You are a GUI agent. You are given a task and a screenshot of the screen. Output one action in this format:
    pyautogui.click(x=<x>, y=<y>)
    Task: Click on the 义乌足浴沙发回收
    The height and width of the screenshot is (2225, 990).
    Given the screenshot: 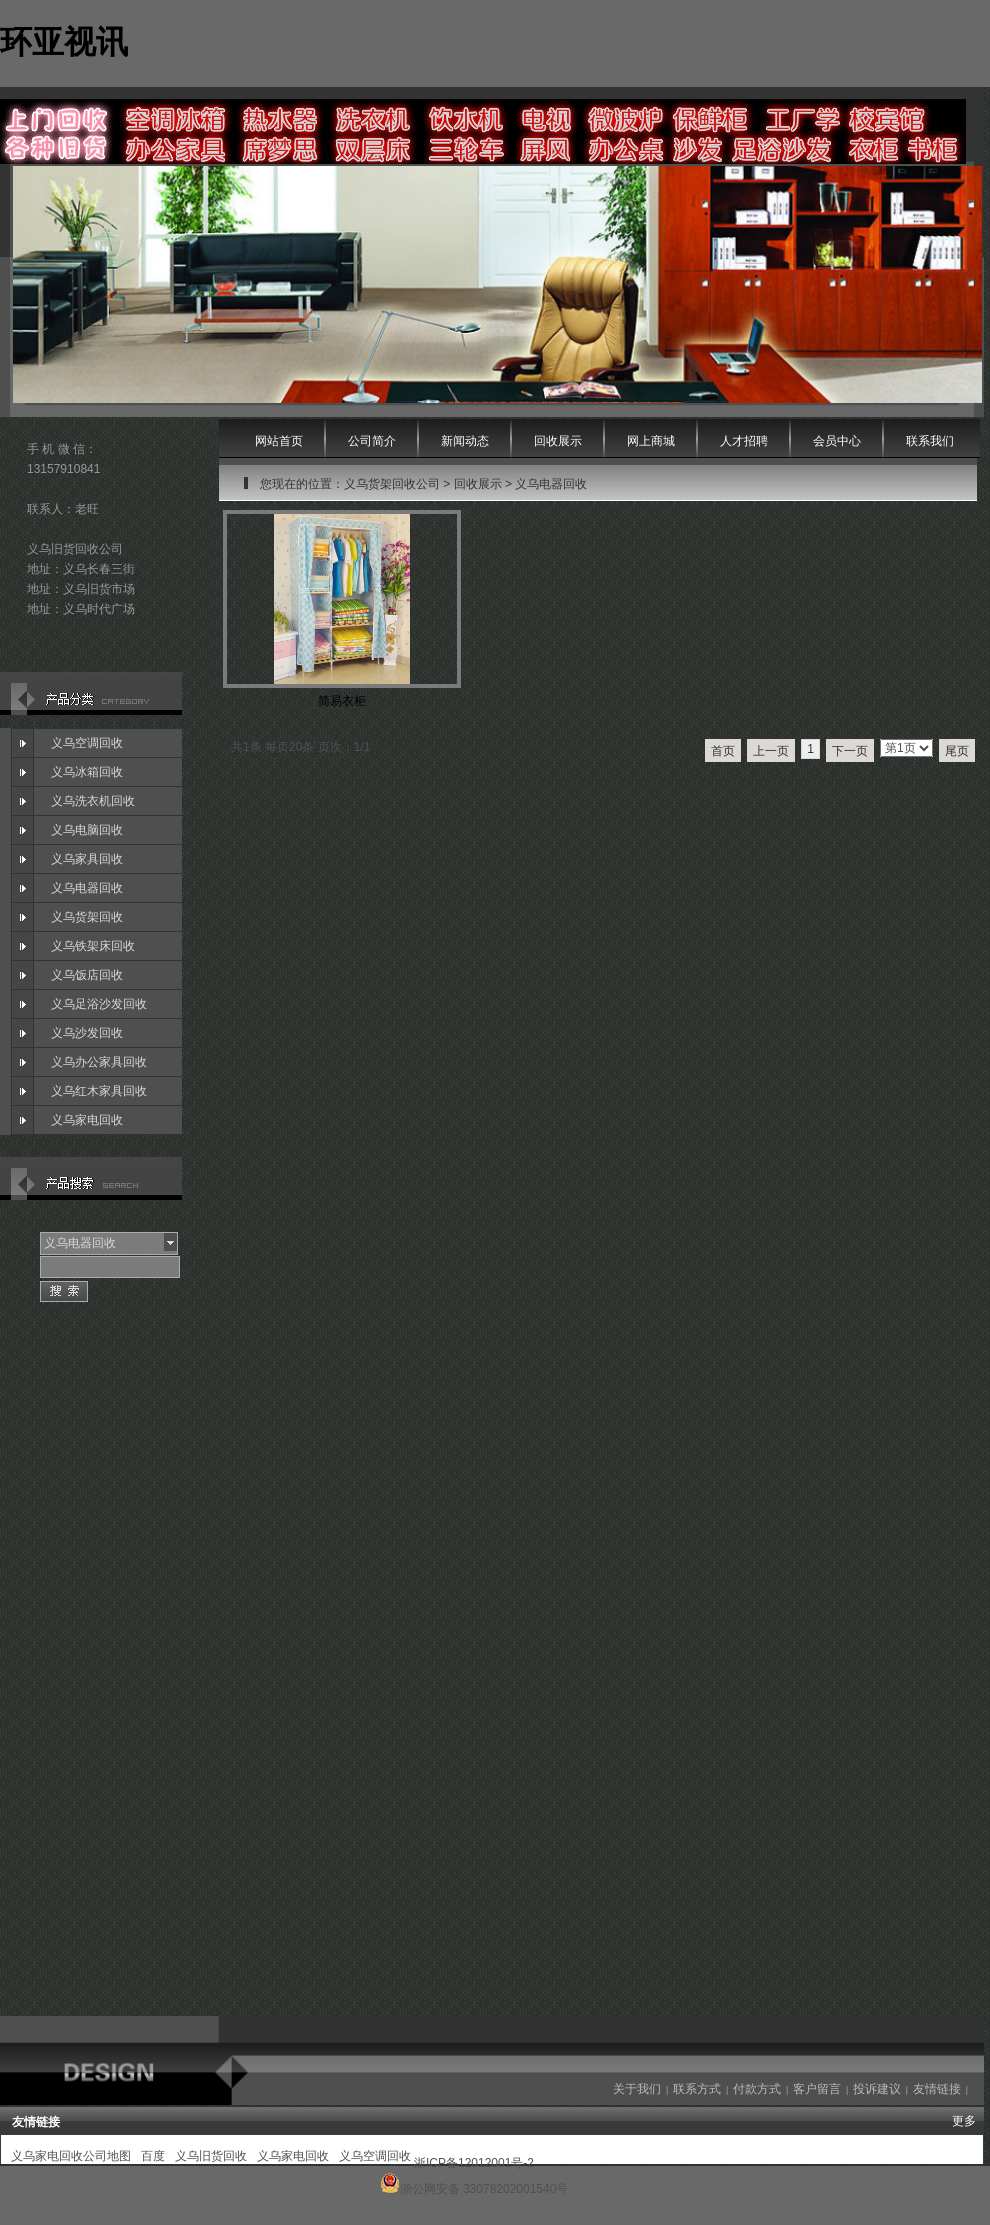 What is the action you would take?
    pyautogui.click(x=99, y=1004)
    